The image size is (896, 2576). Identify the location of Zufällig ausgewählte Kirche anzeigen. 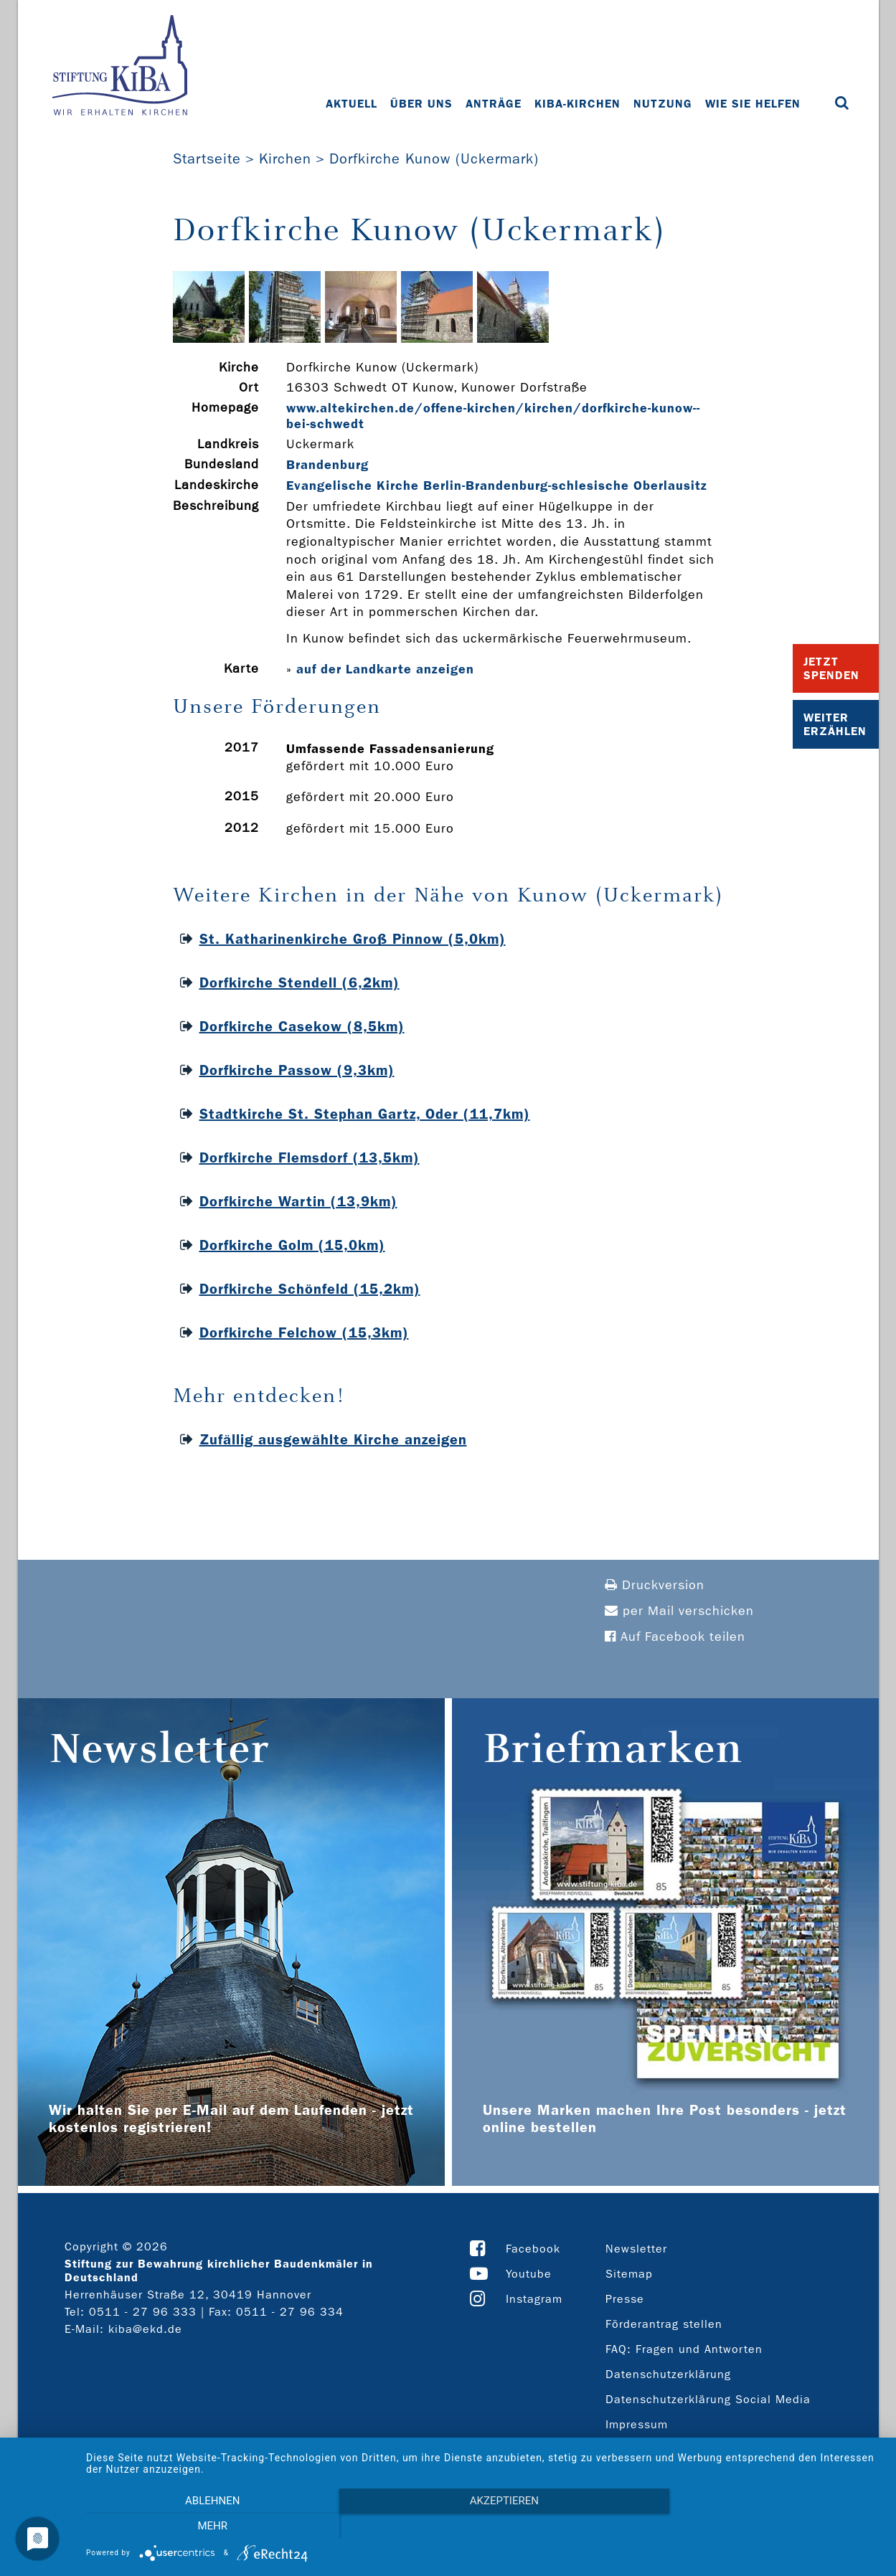
(333, 1439).